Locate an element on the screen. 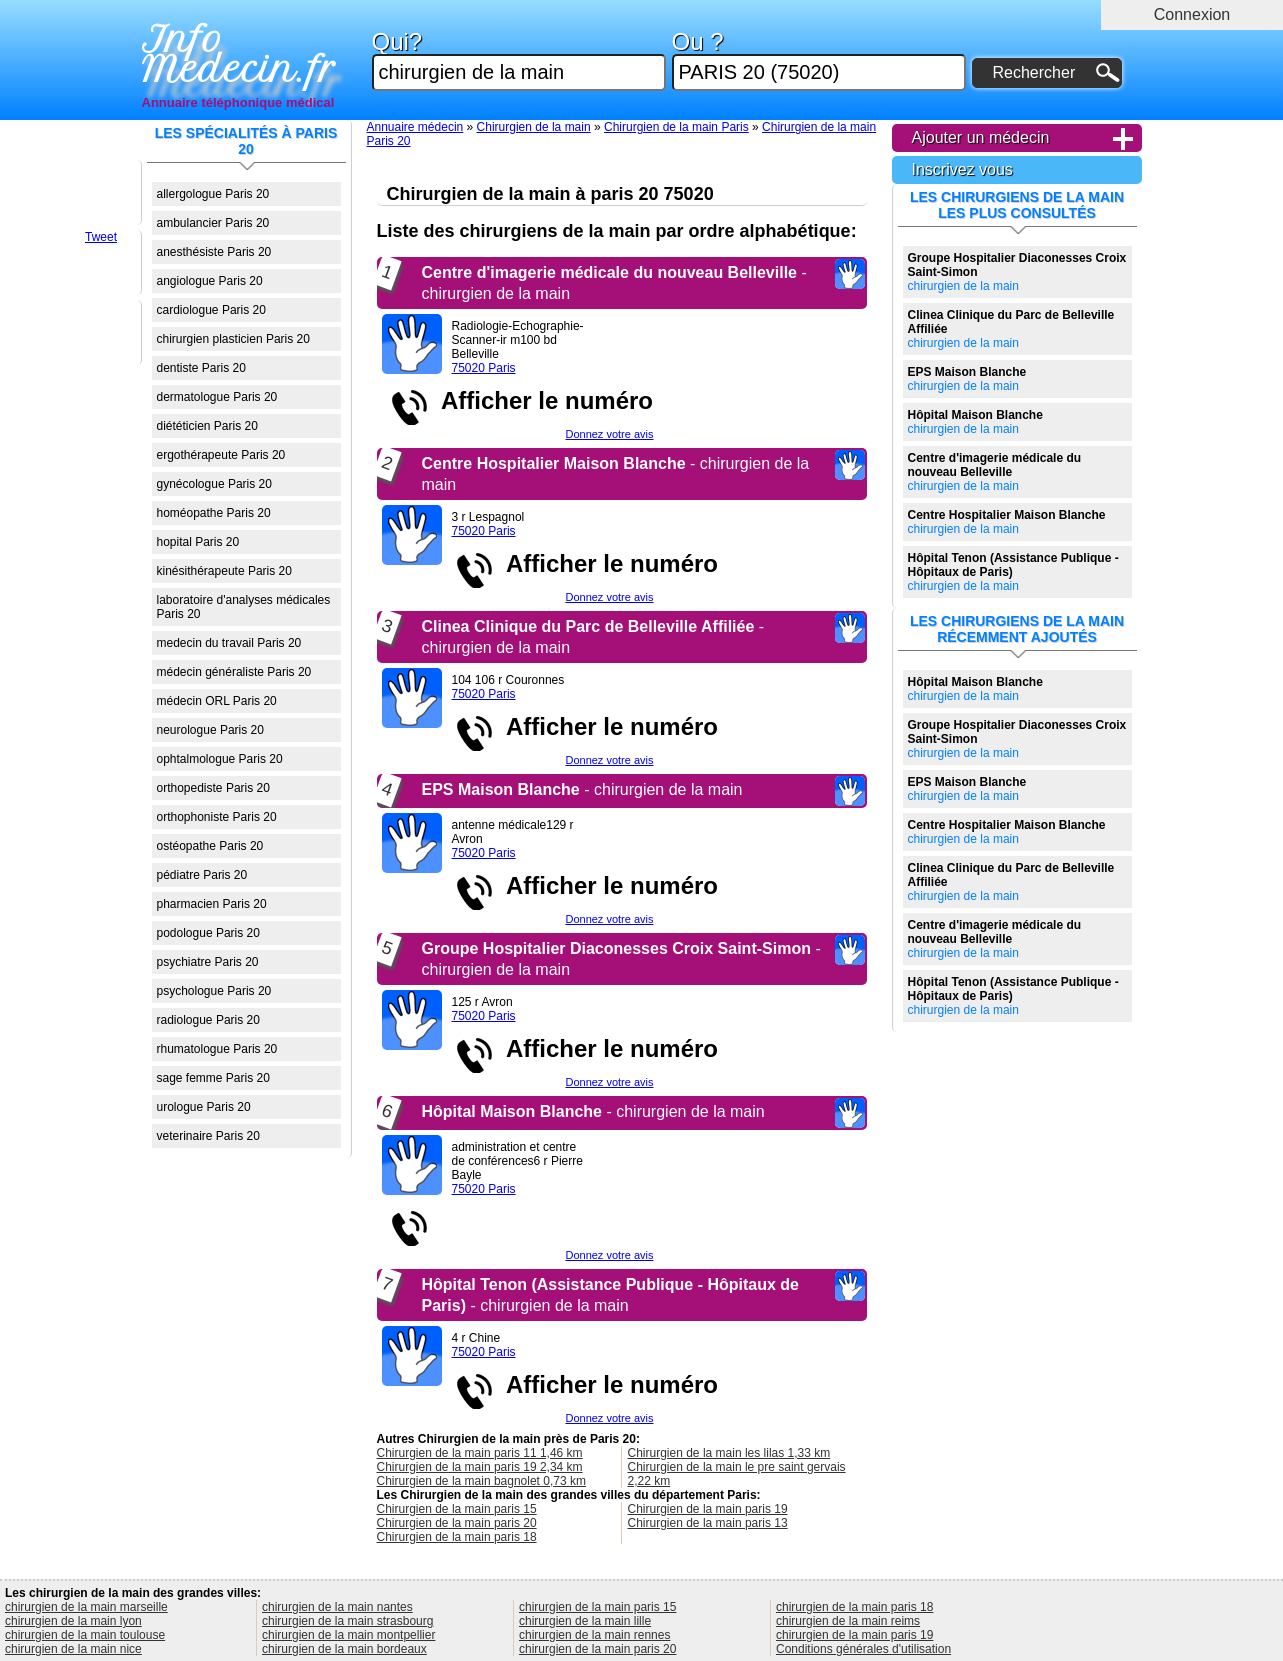 This screenshot has height=1661, width=1283. anesthésiste Paris 20 is located at coordinates (214, 252).